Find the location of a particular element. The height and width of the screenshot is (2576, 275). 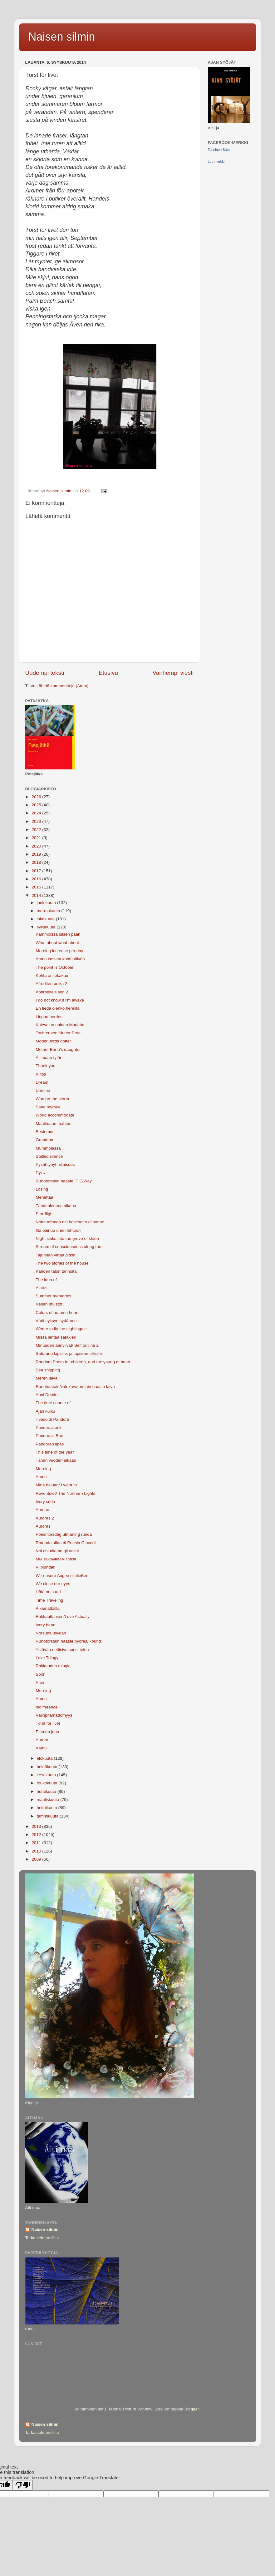

I do not know if I'm awake is located at coordinates (60, 1000).